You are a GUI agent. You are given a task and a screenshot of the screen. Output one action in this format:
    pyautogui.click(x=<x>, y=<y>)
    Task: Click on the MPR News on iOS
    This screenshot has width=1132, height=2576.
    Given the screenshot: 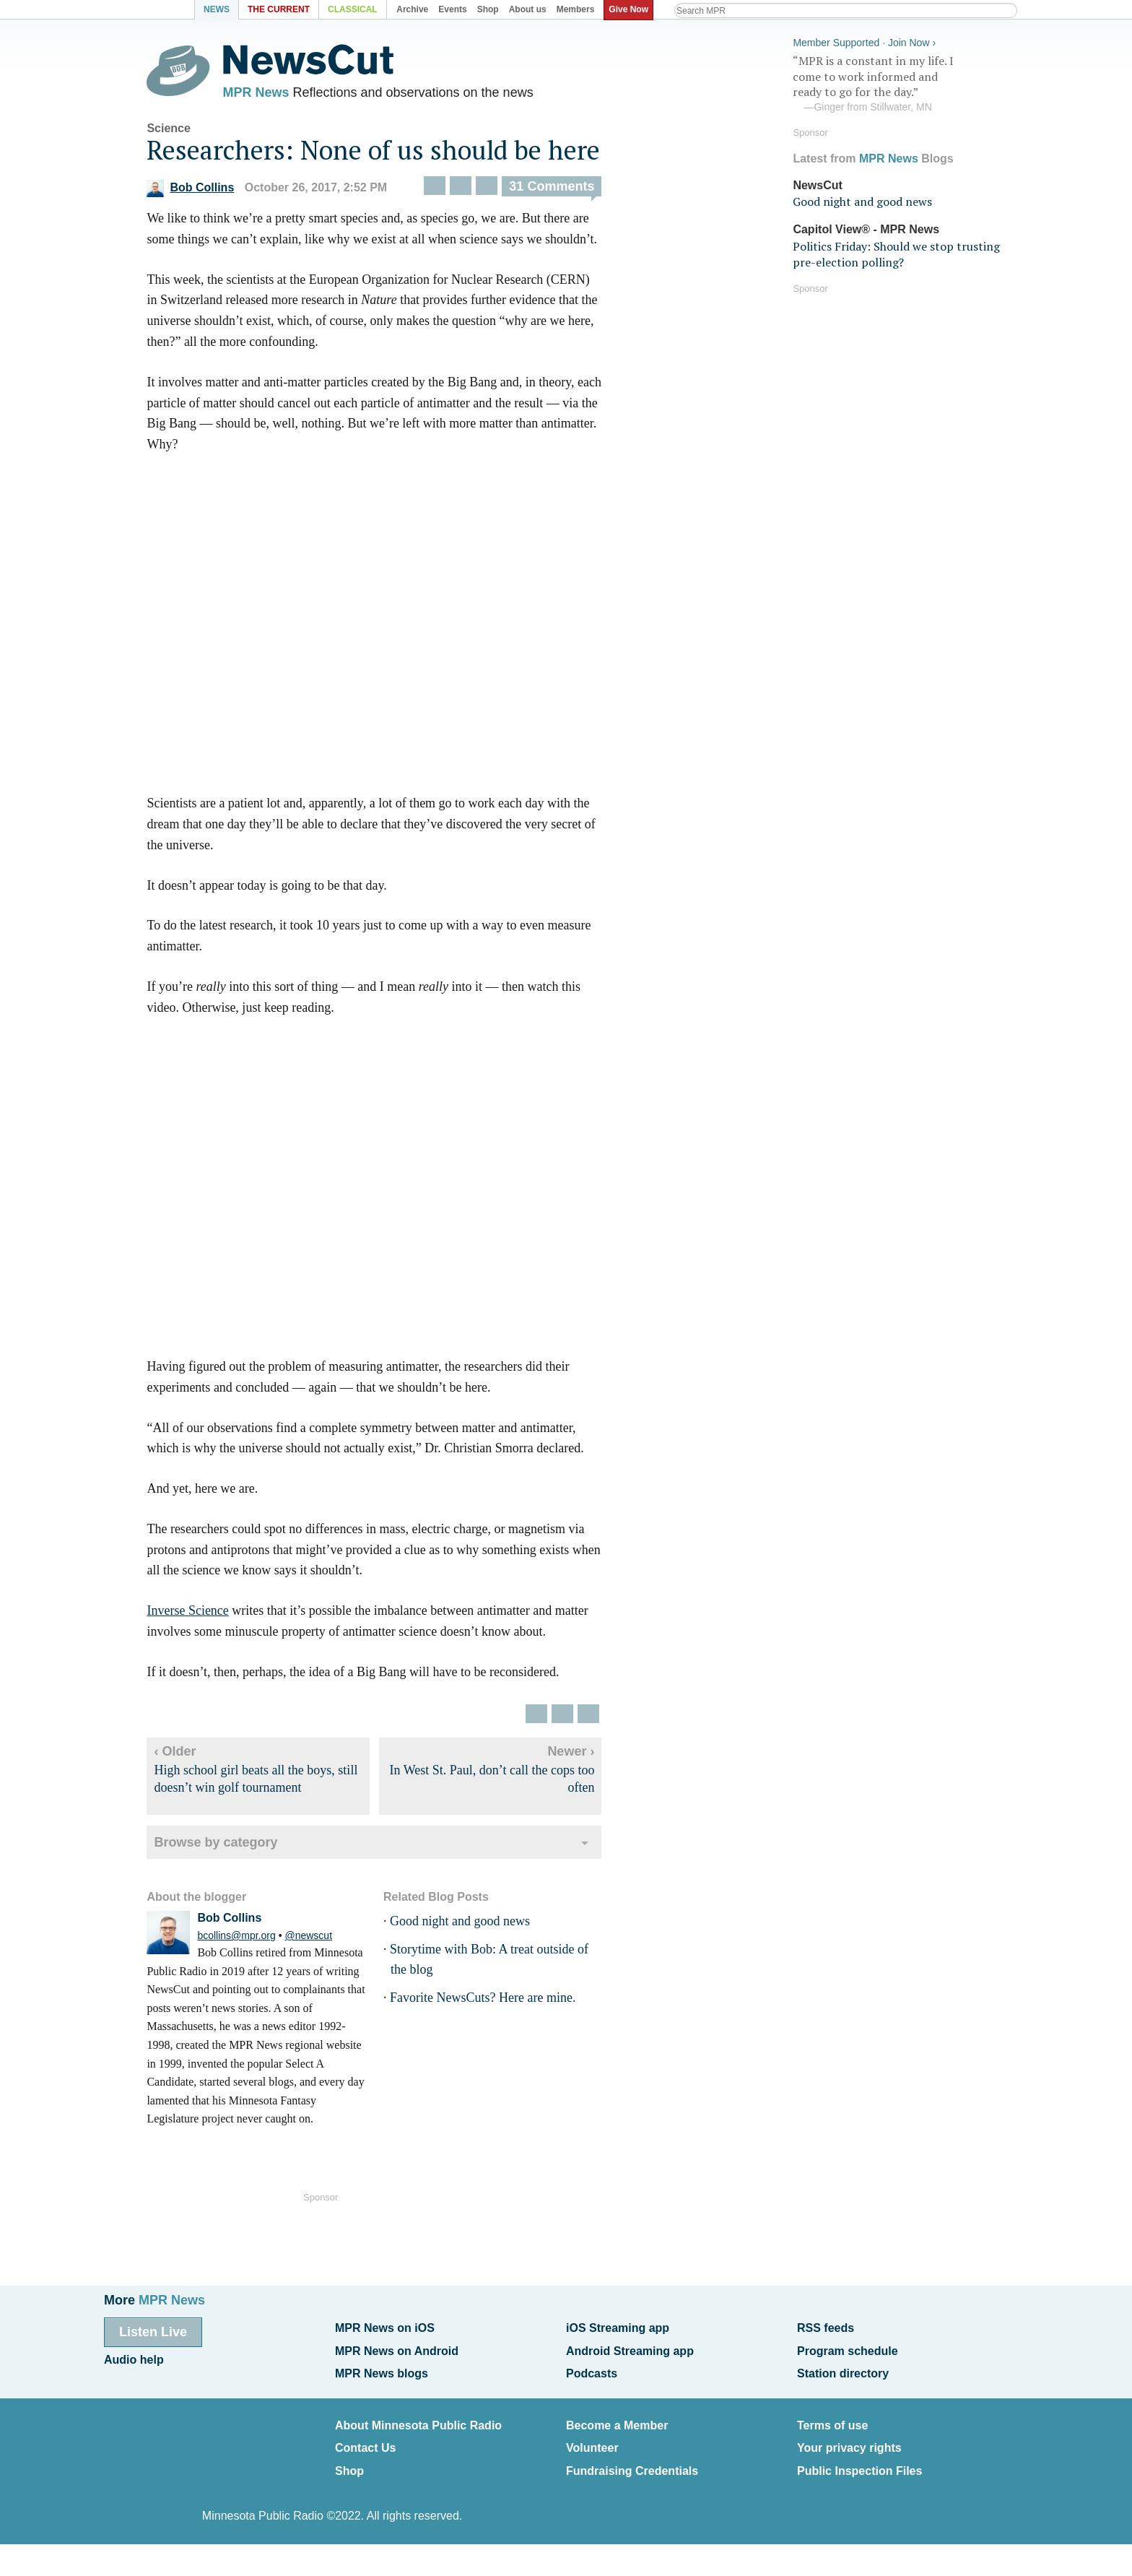 What is the action you would take?
    pyautogui.click(x=385, y=2327)
    